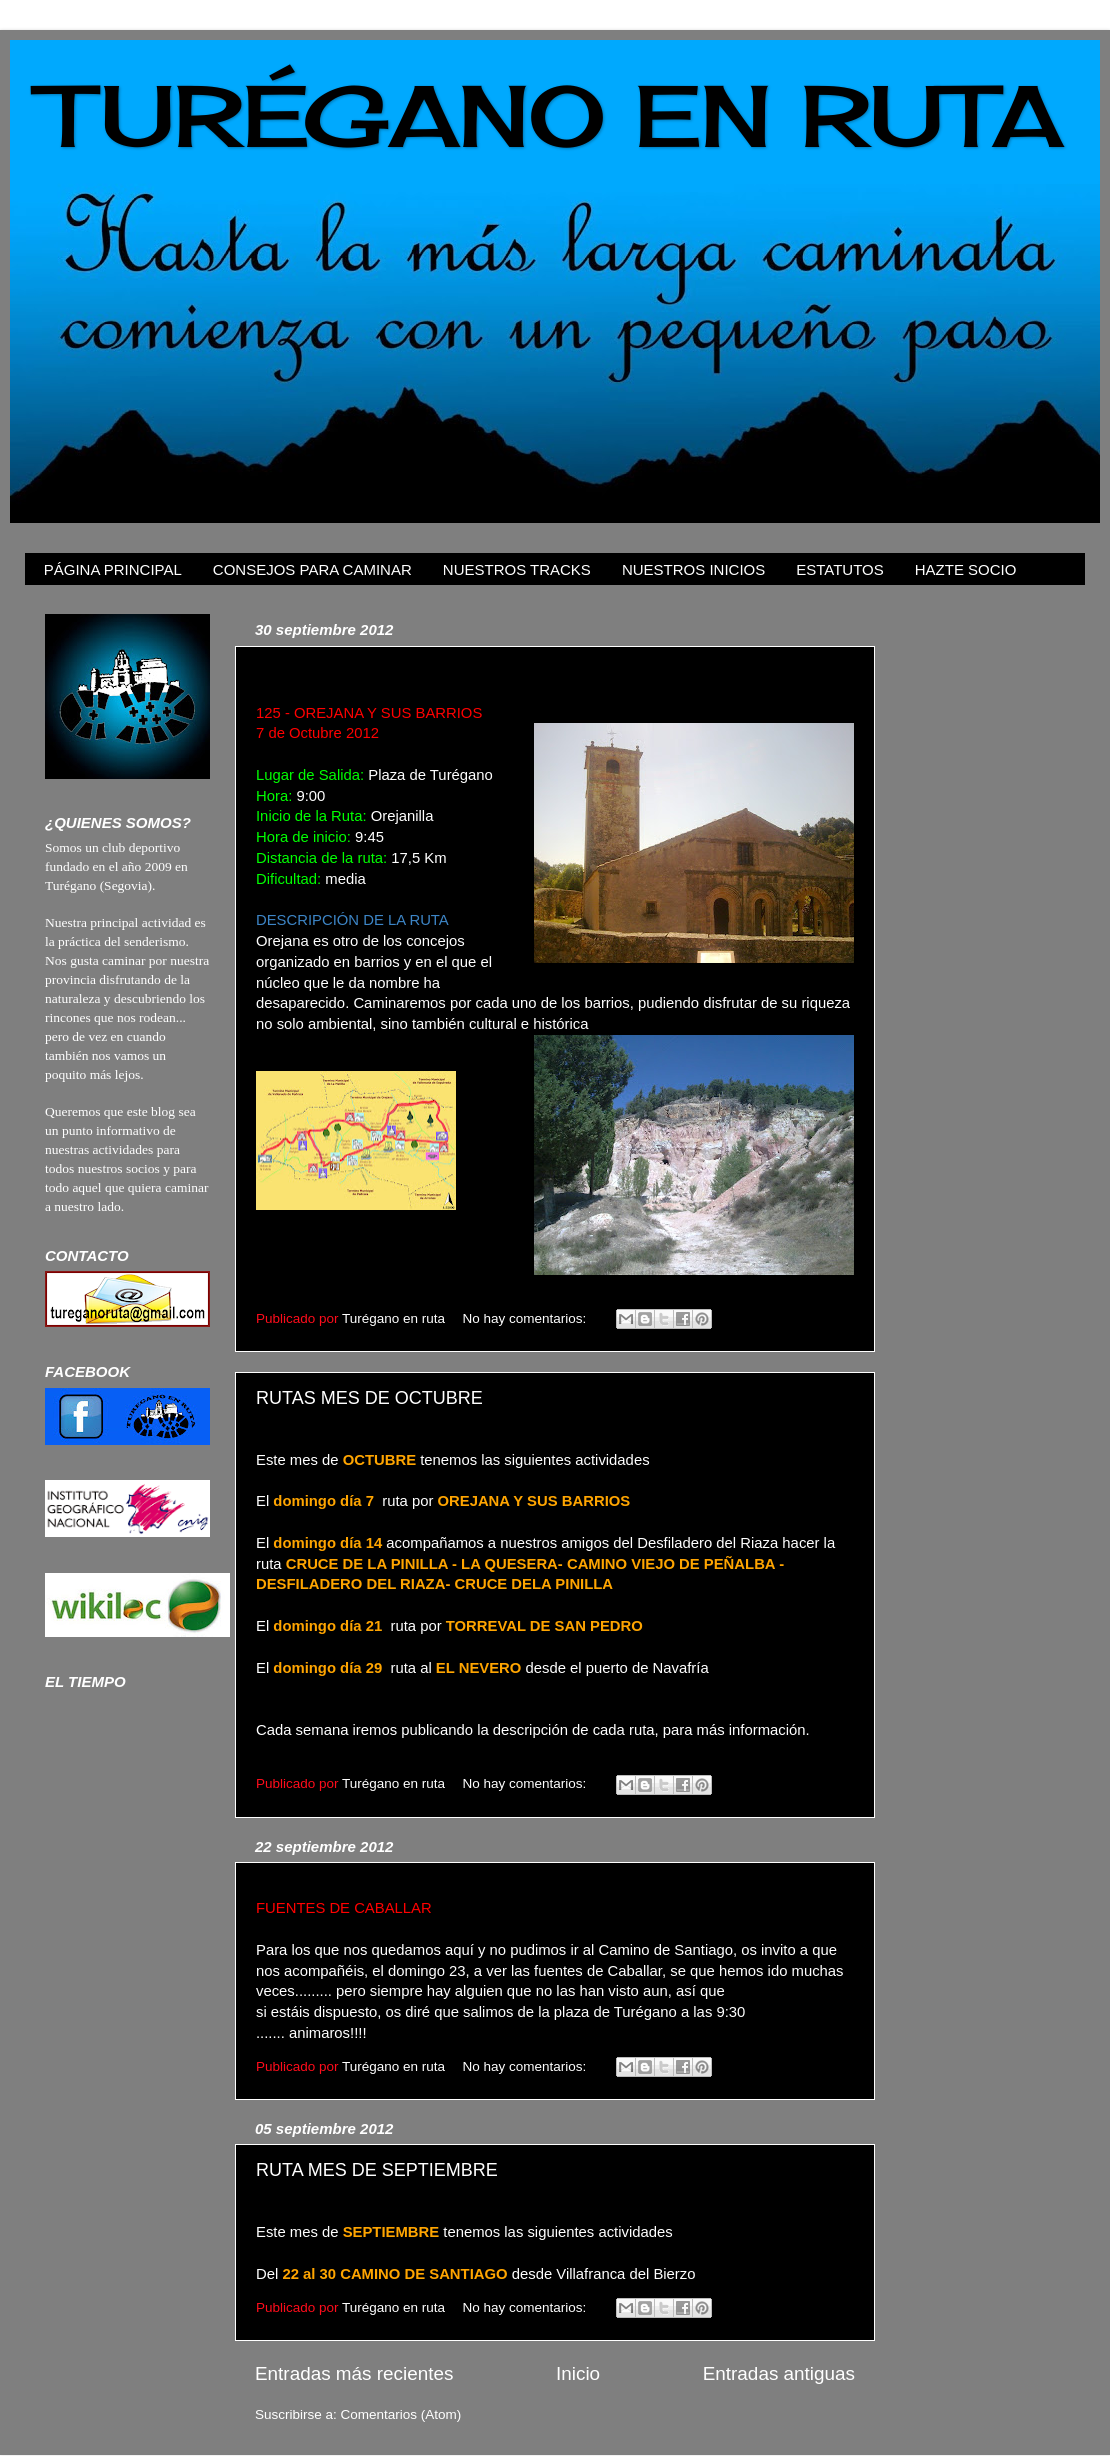  What do you see at coordinates (779, 2373) in the screenshot?
I see `Entradas antiguas` at bounding box center [779, 2373].